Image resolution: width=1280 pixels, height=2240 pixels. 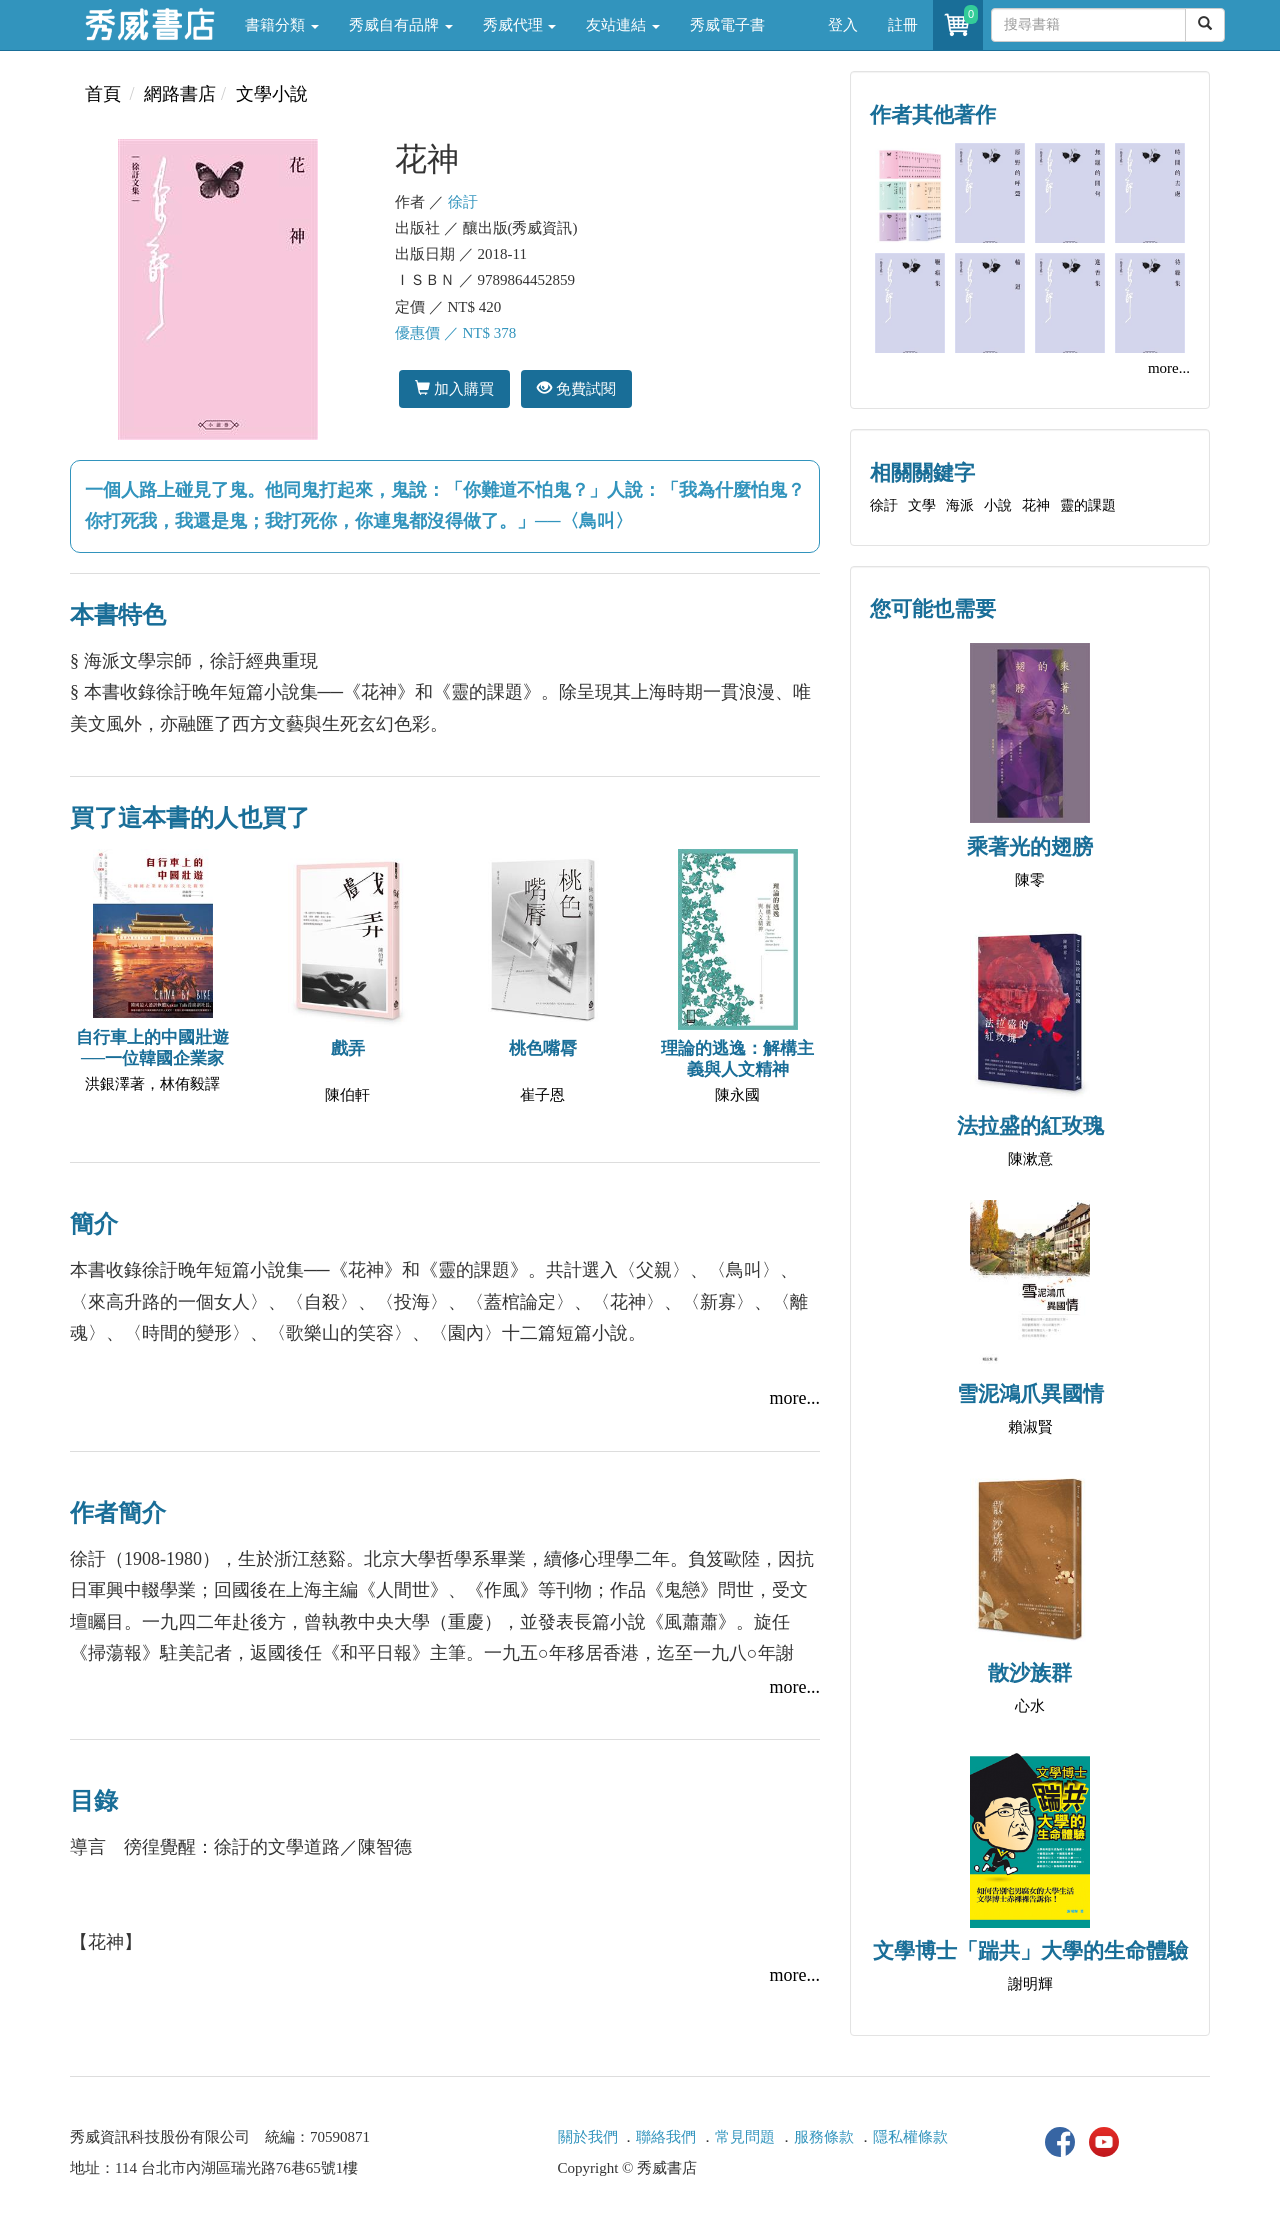 What do you see at coordinates (180, 94) in the screenshot?
I see `網路書店` at bounding box center [180, 94].